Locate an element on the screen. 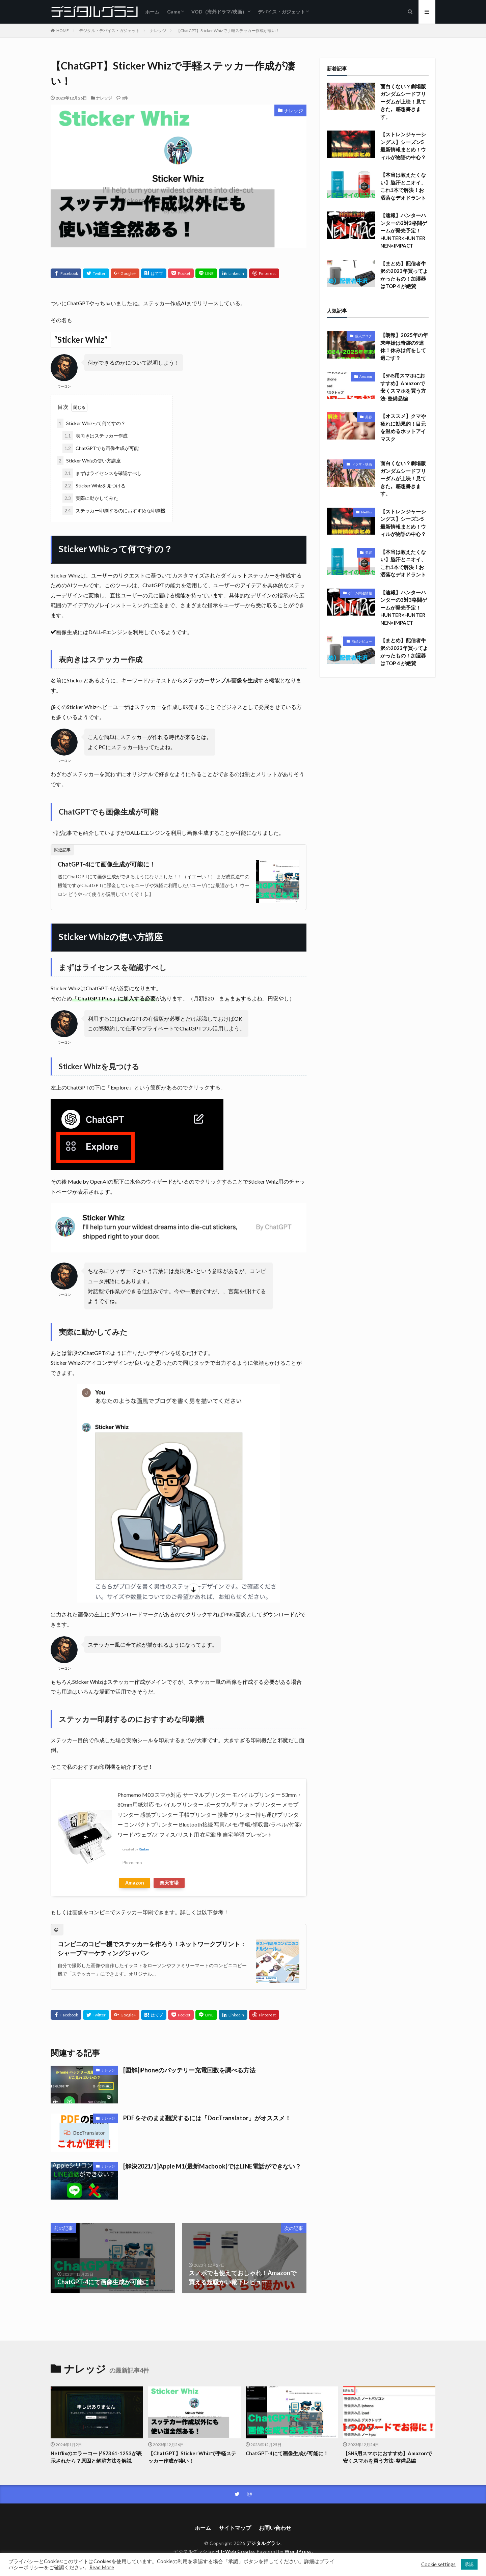 Image resolution: width=486 pixels, height=2576 pixels. VOD（海外ドラマ/映画） is located at coordinates (219, 12).